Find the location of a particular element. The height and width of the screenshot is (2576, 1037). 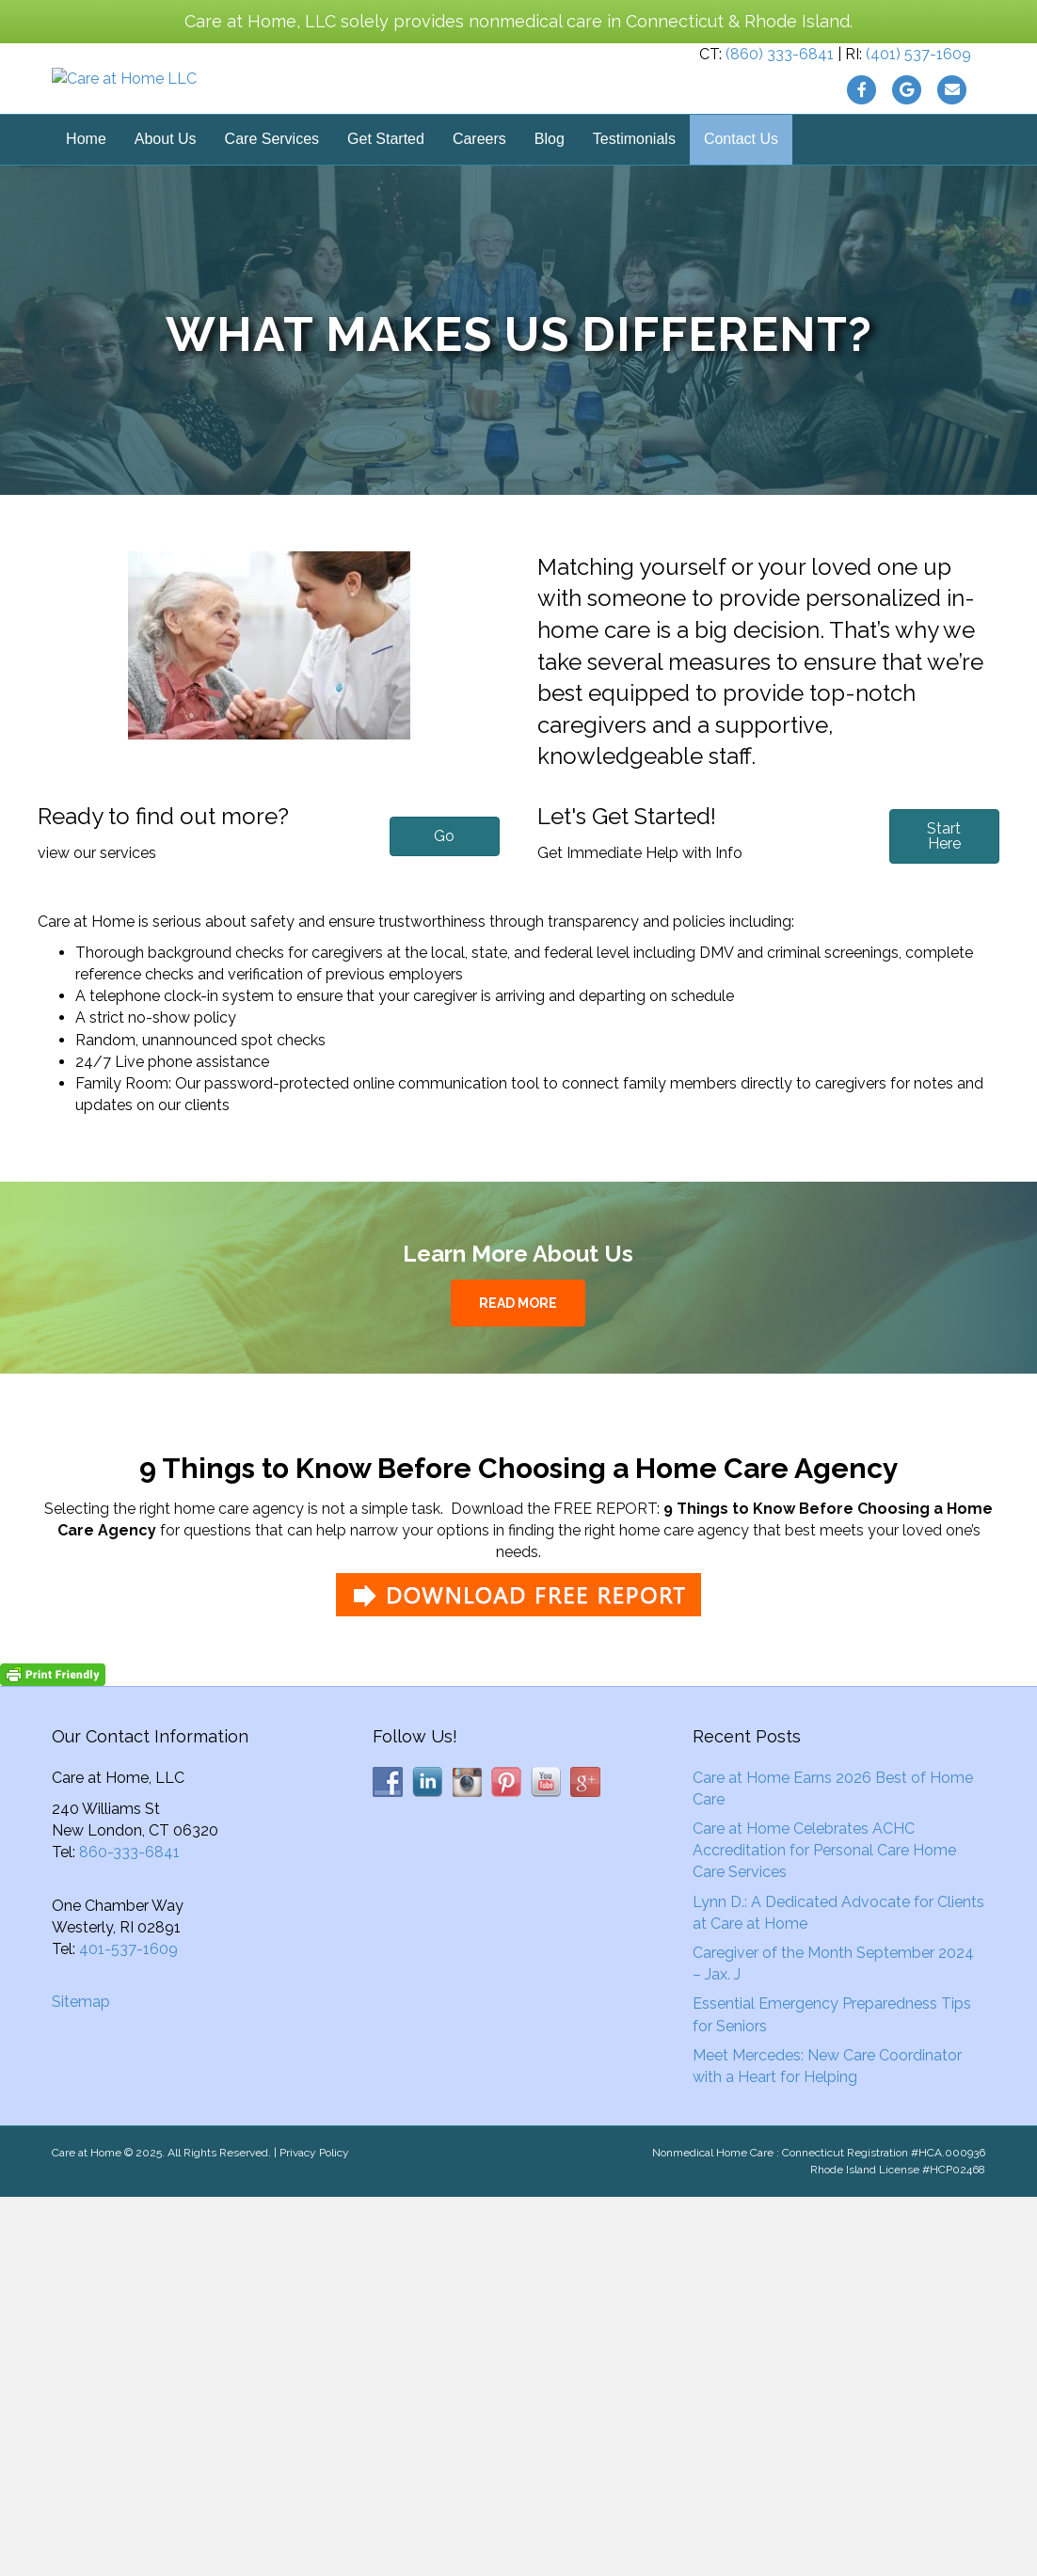

860-333-6841 is located at coordinates (129, 1910).